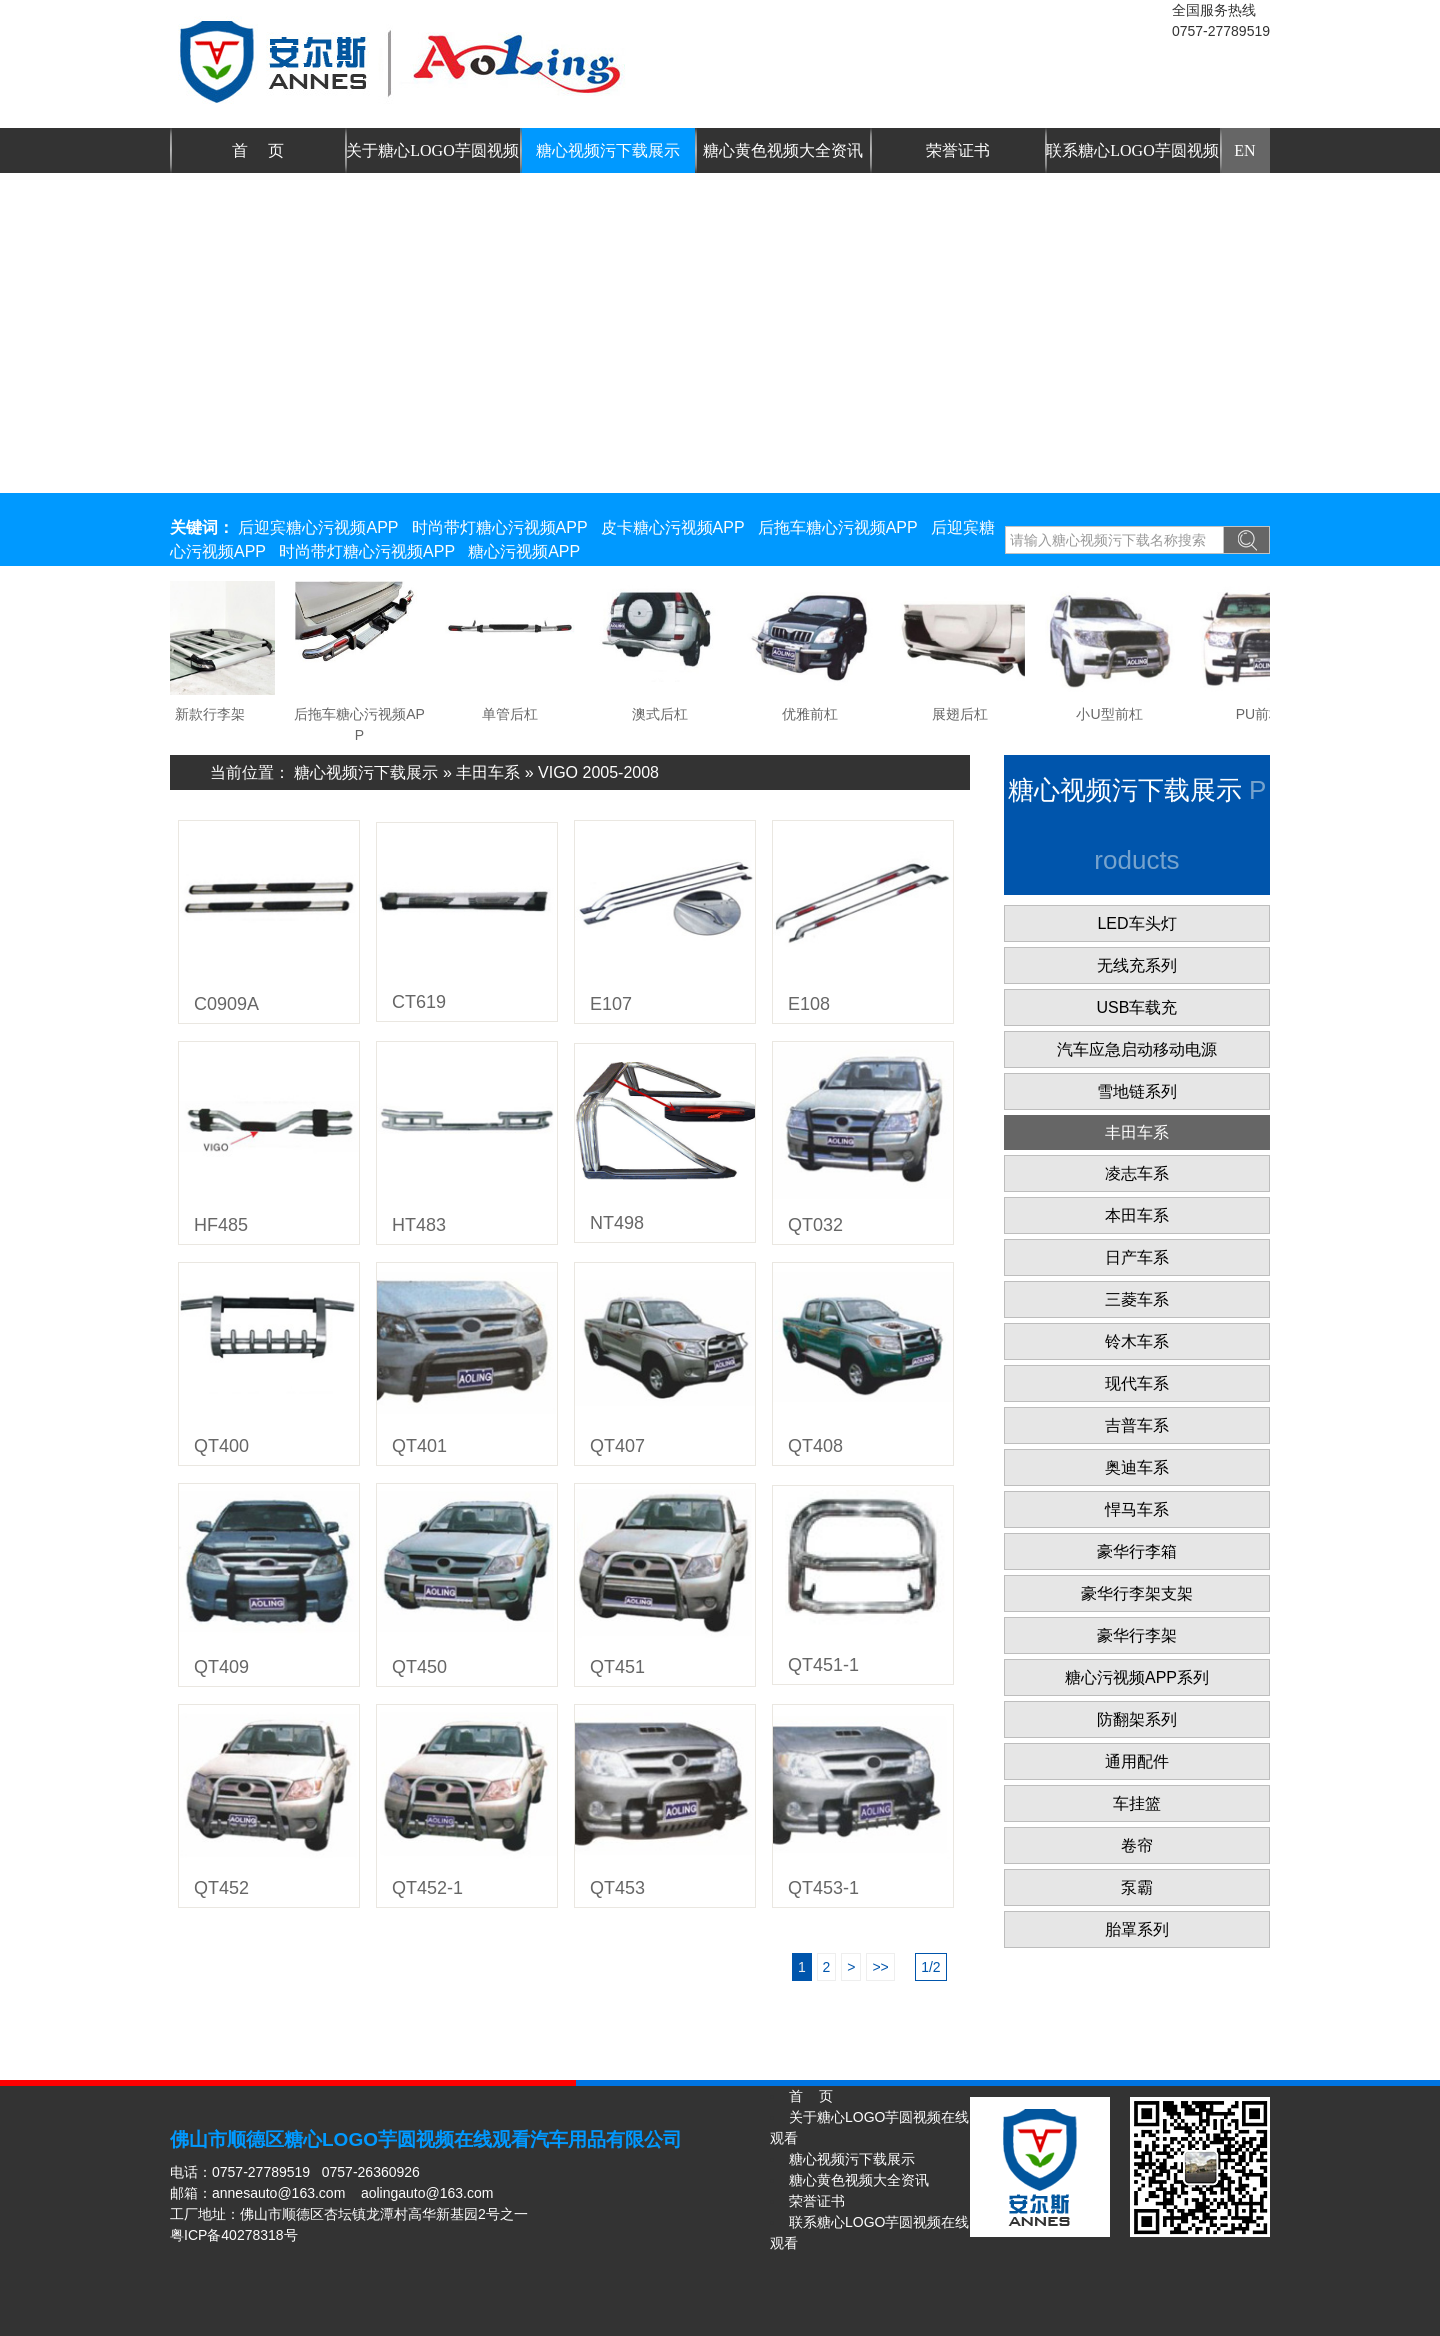 The width and height of the screenshot is (1440, 2336). I want to click on 粤ICP备40278318号, so click(234, 2235).